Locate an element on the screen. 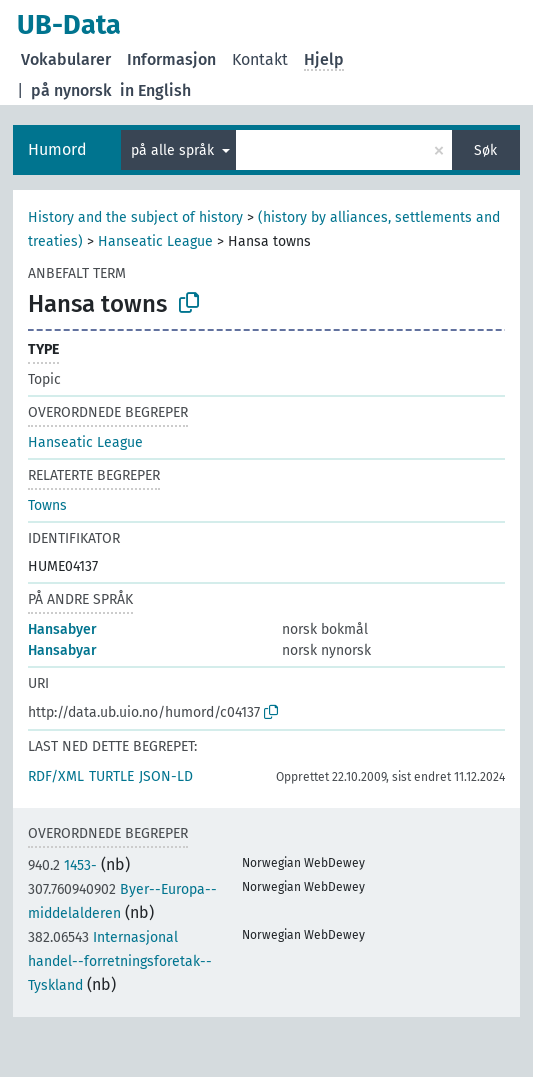 This screenshot has width=533, height=1077. Hansabyer is located at coordinates (62, 629).